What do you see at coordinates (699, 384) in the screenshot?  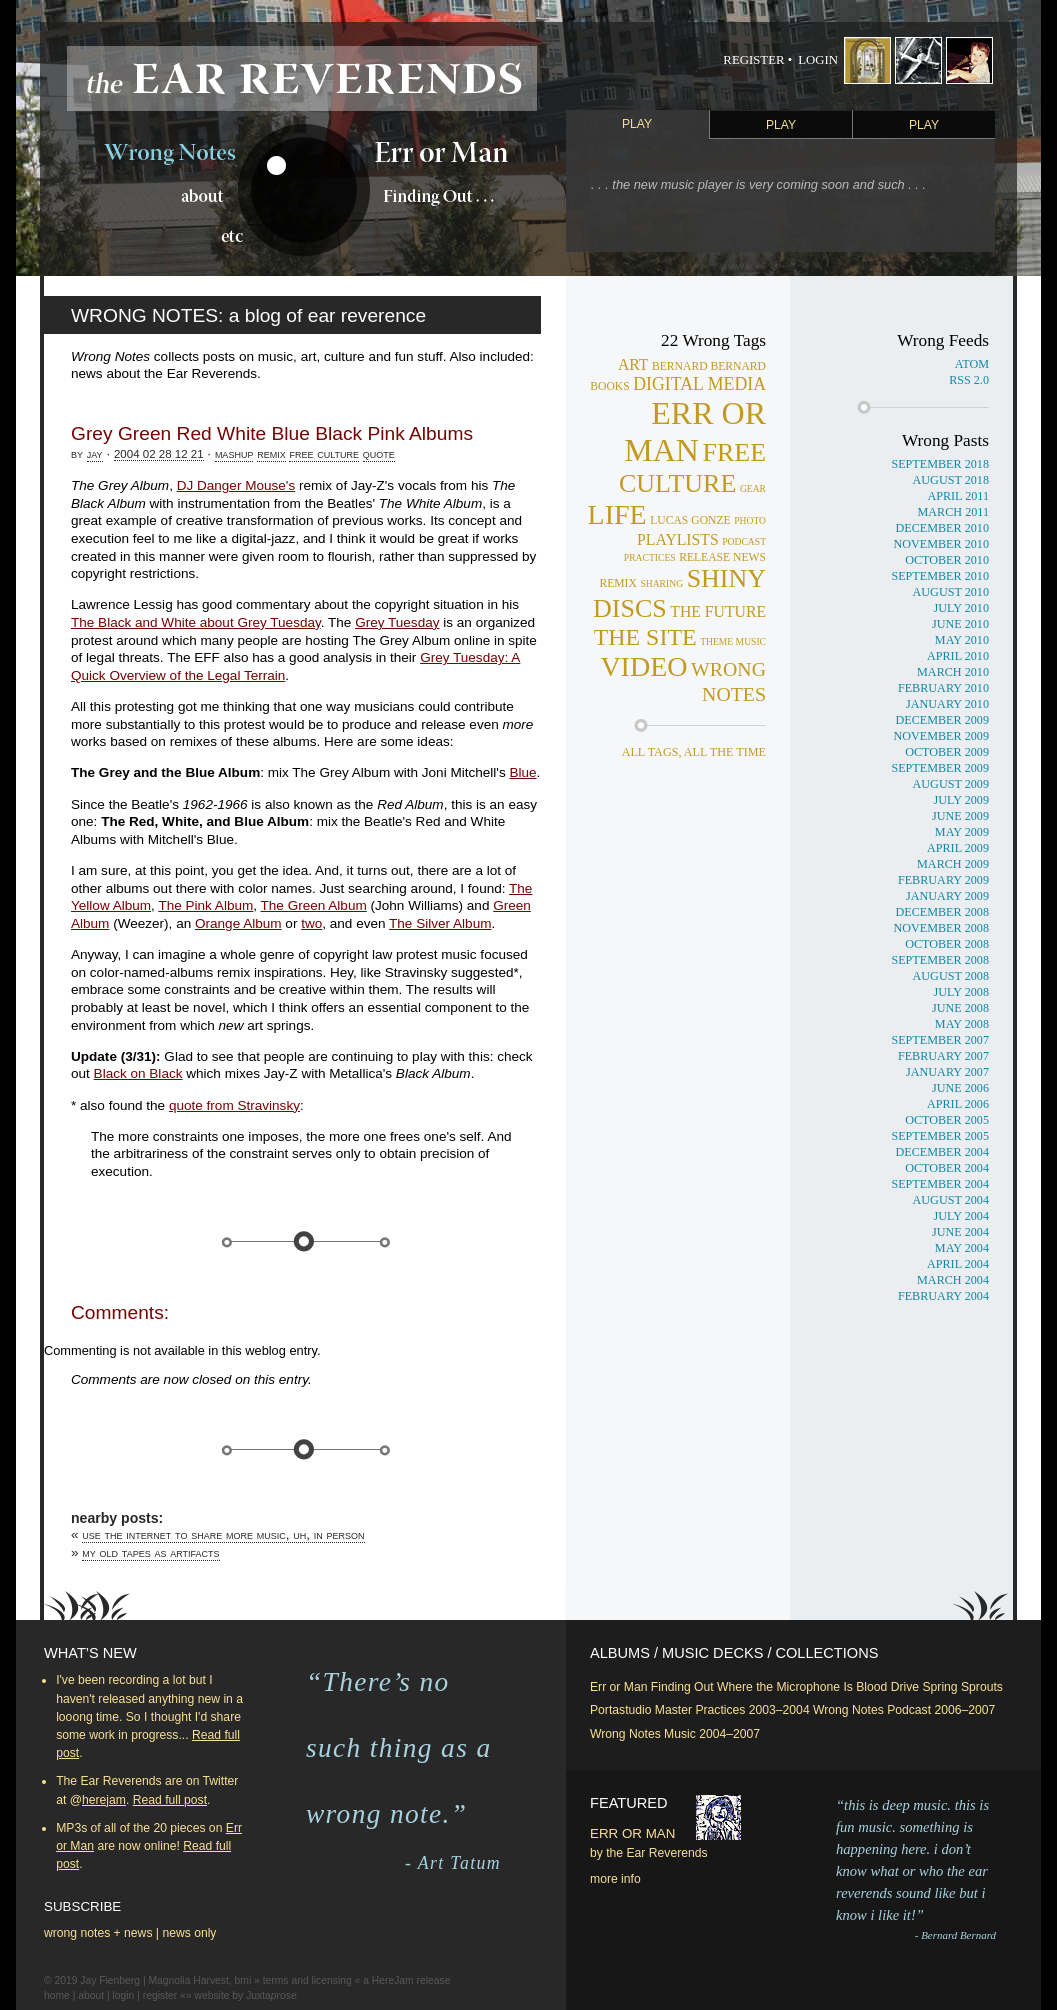 I see `digital media` at bounding box center [699, 384].